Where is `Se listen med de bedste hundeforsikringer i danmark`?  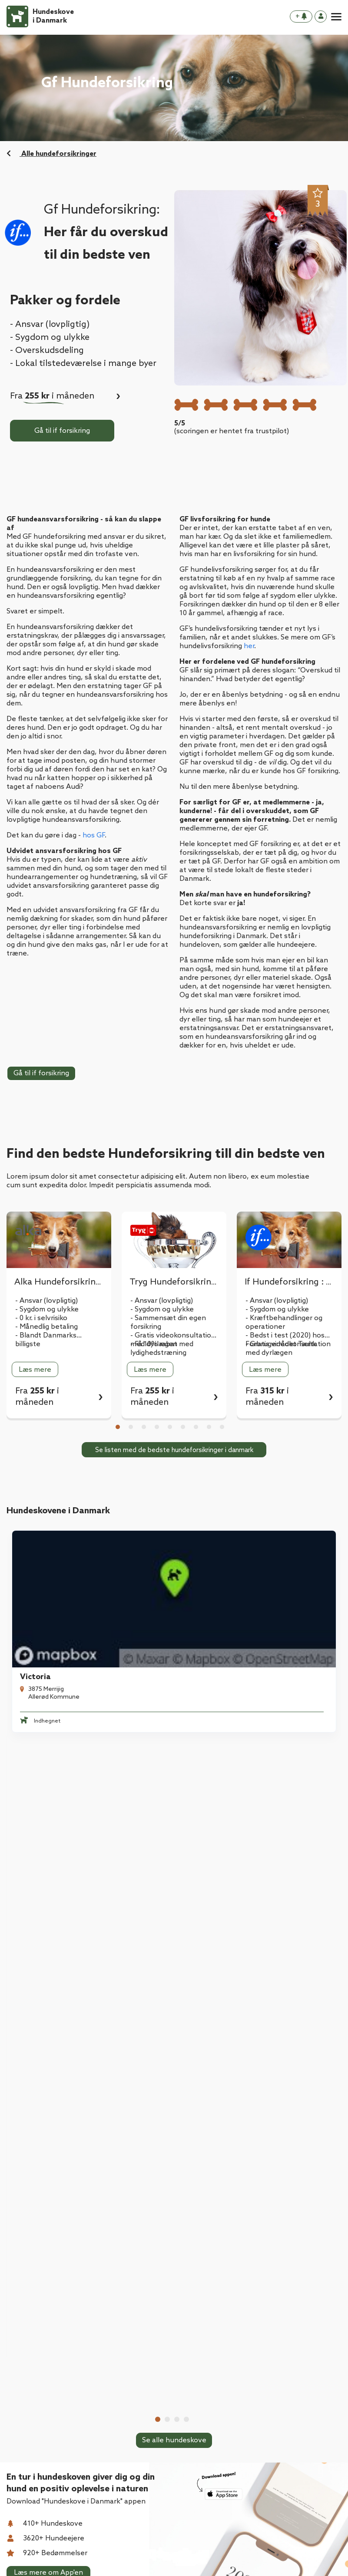
Se listen med de bedste hundeforsikringer i danmark is located at coordinates (174, 1450).